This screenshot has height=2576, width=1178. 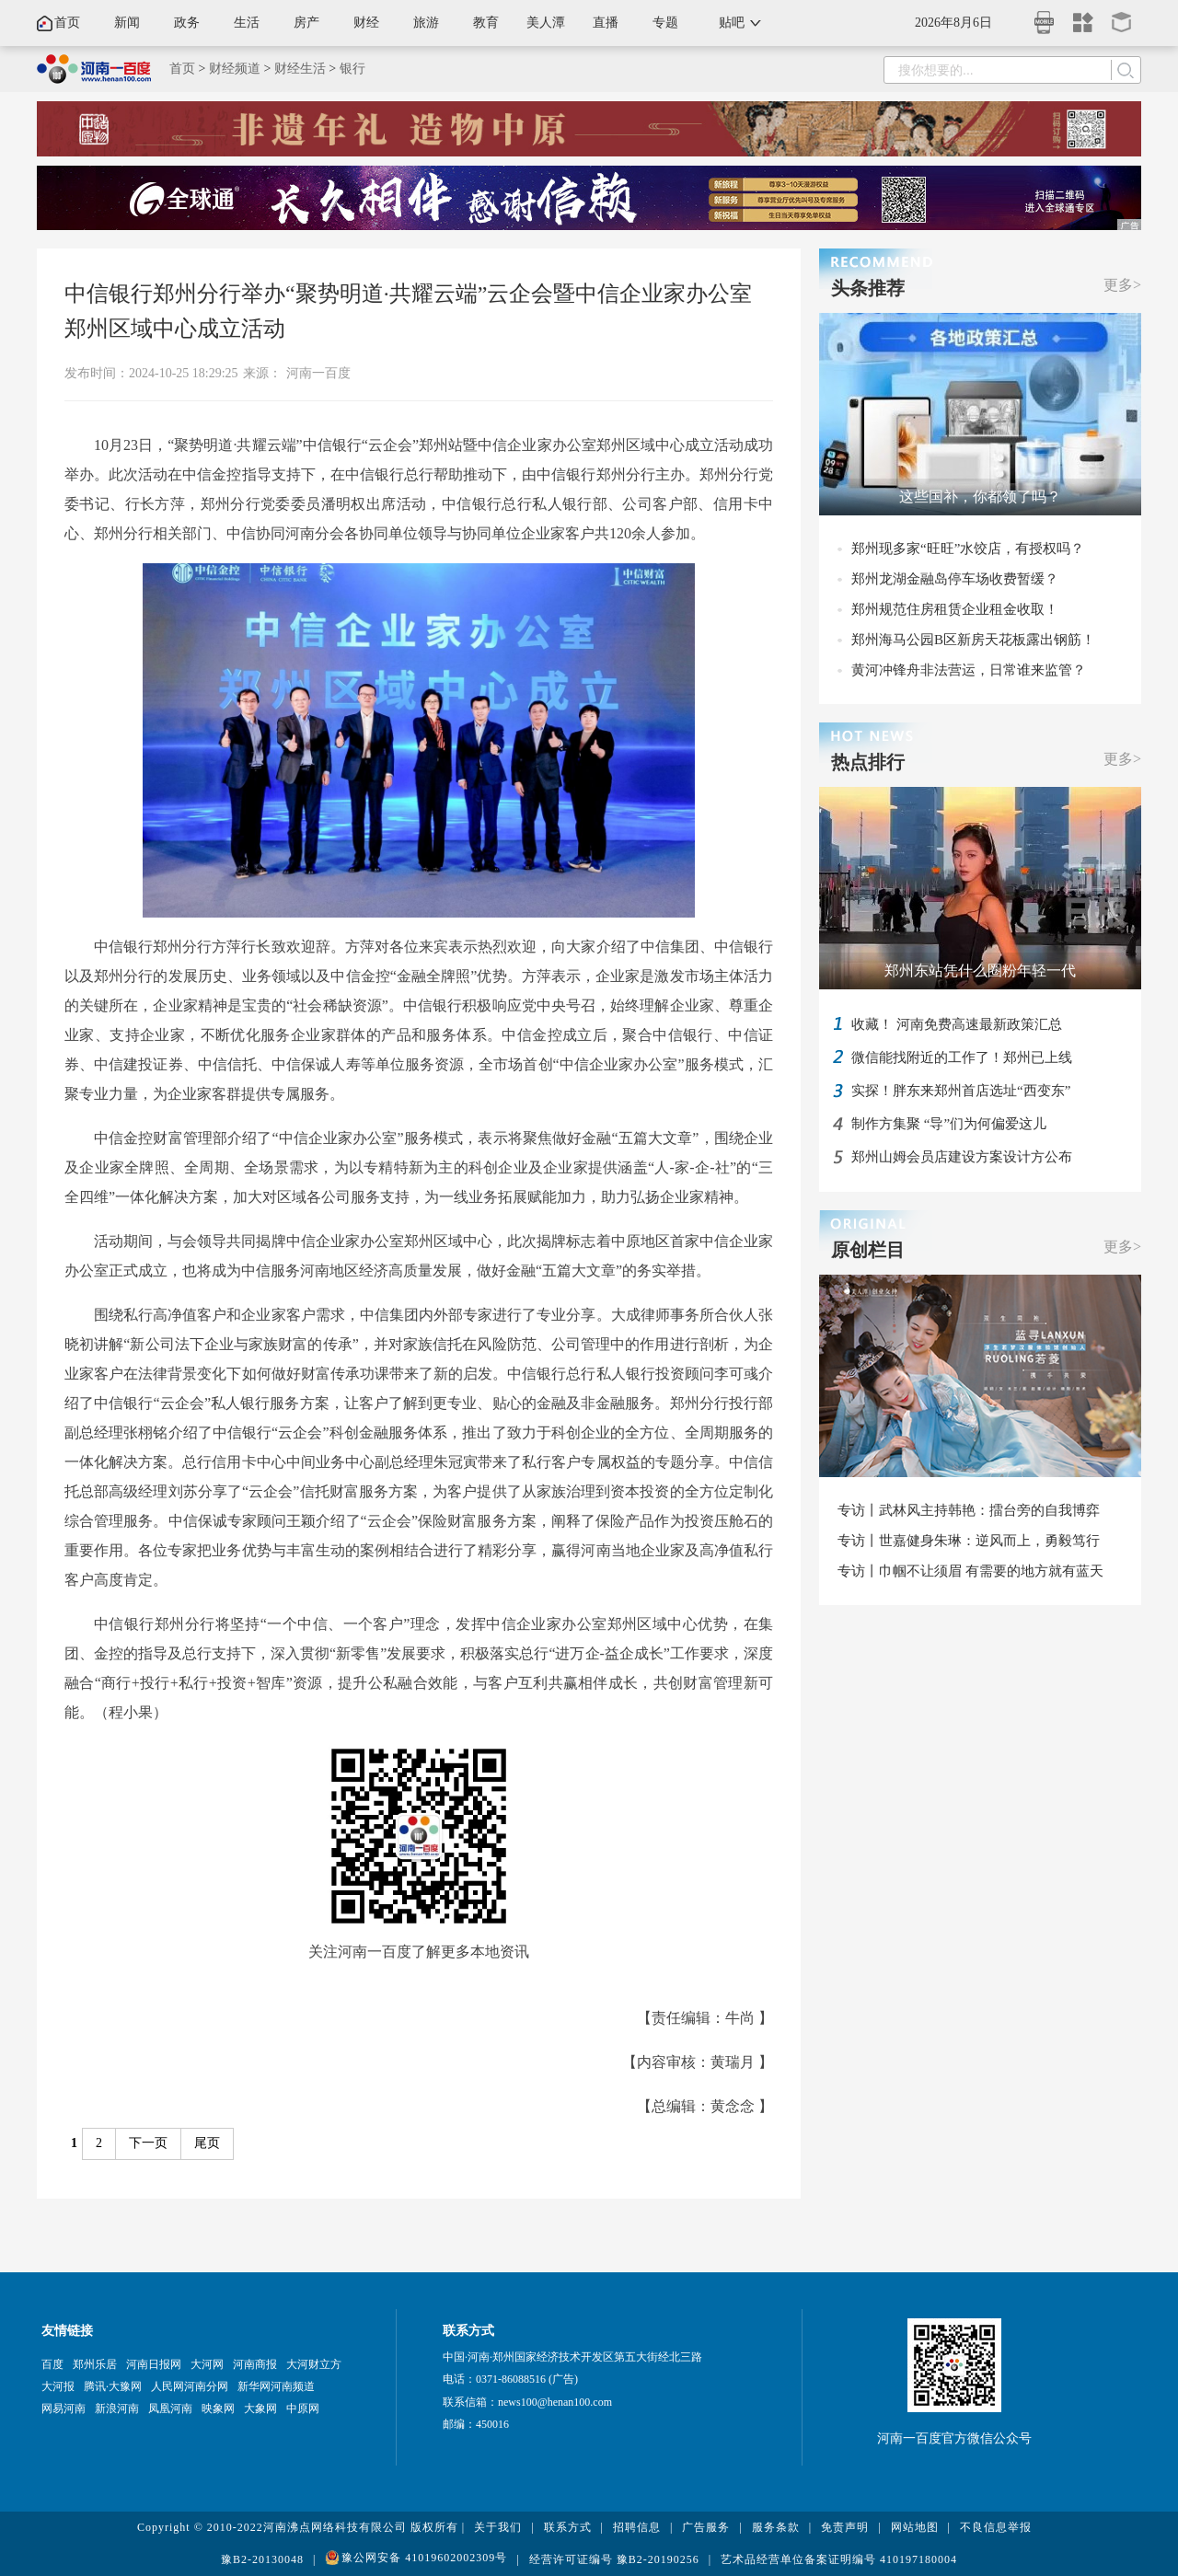 What do you see at coordinates (973, 639) in the screenshot?
I see `郑州海马公园B区新房天花板露出钢筋！` at bounding box center [973, 639].